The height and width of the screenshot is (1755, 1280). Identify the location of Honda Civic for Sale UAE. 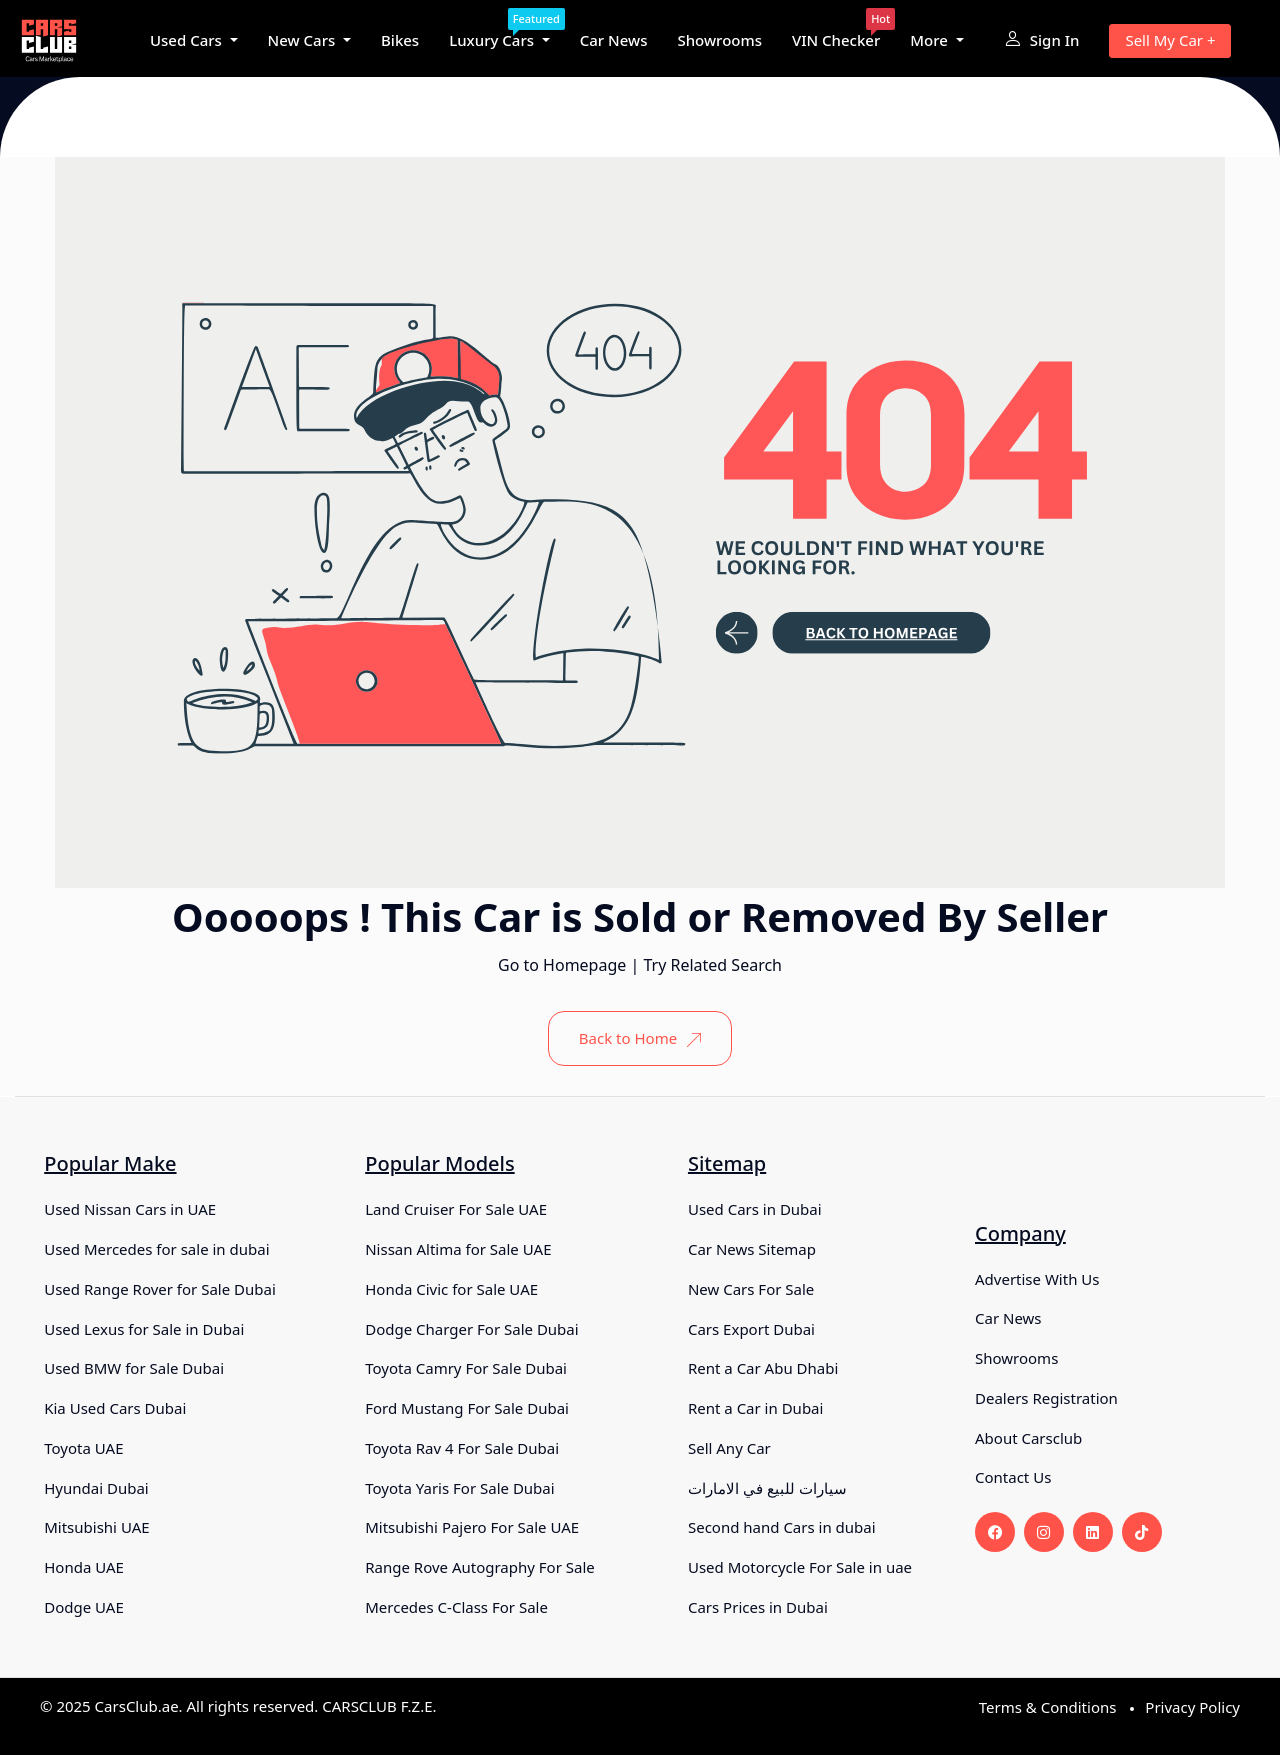
(451, 1289).